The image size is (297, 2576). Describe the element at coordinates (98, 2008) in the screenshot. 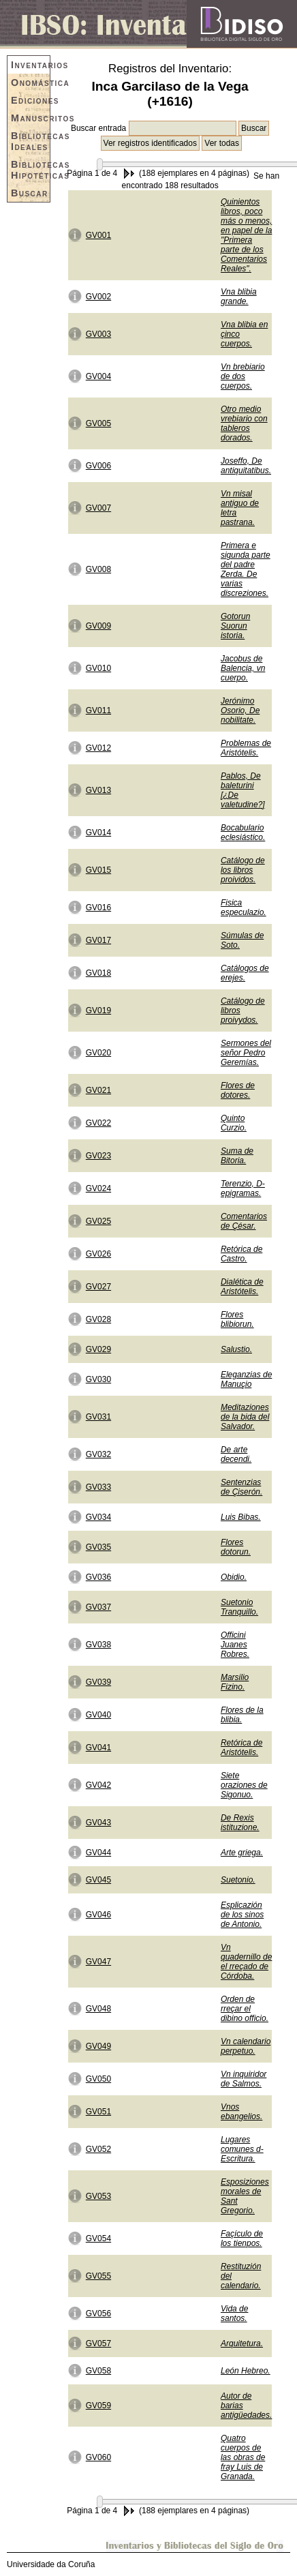

I see `GV048` at that location.